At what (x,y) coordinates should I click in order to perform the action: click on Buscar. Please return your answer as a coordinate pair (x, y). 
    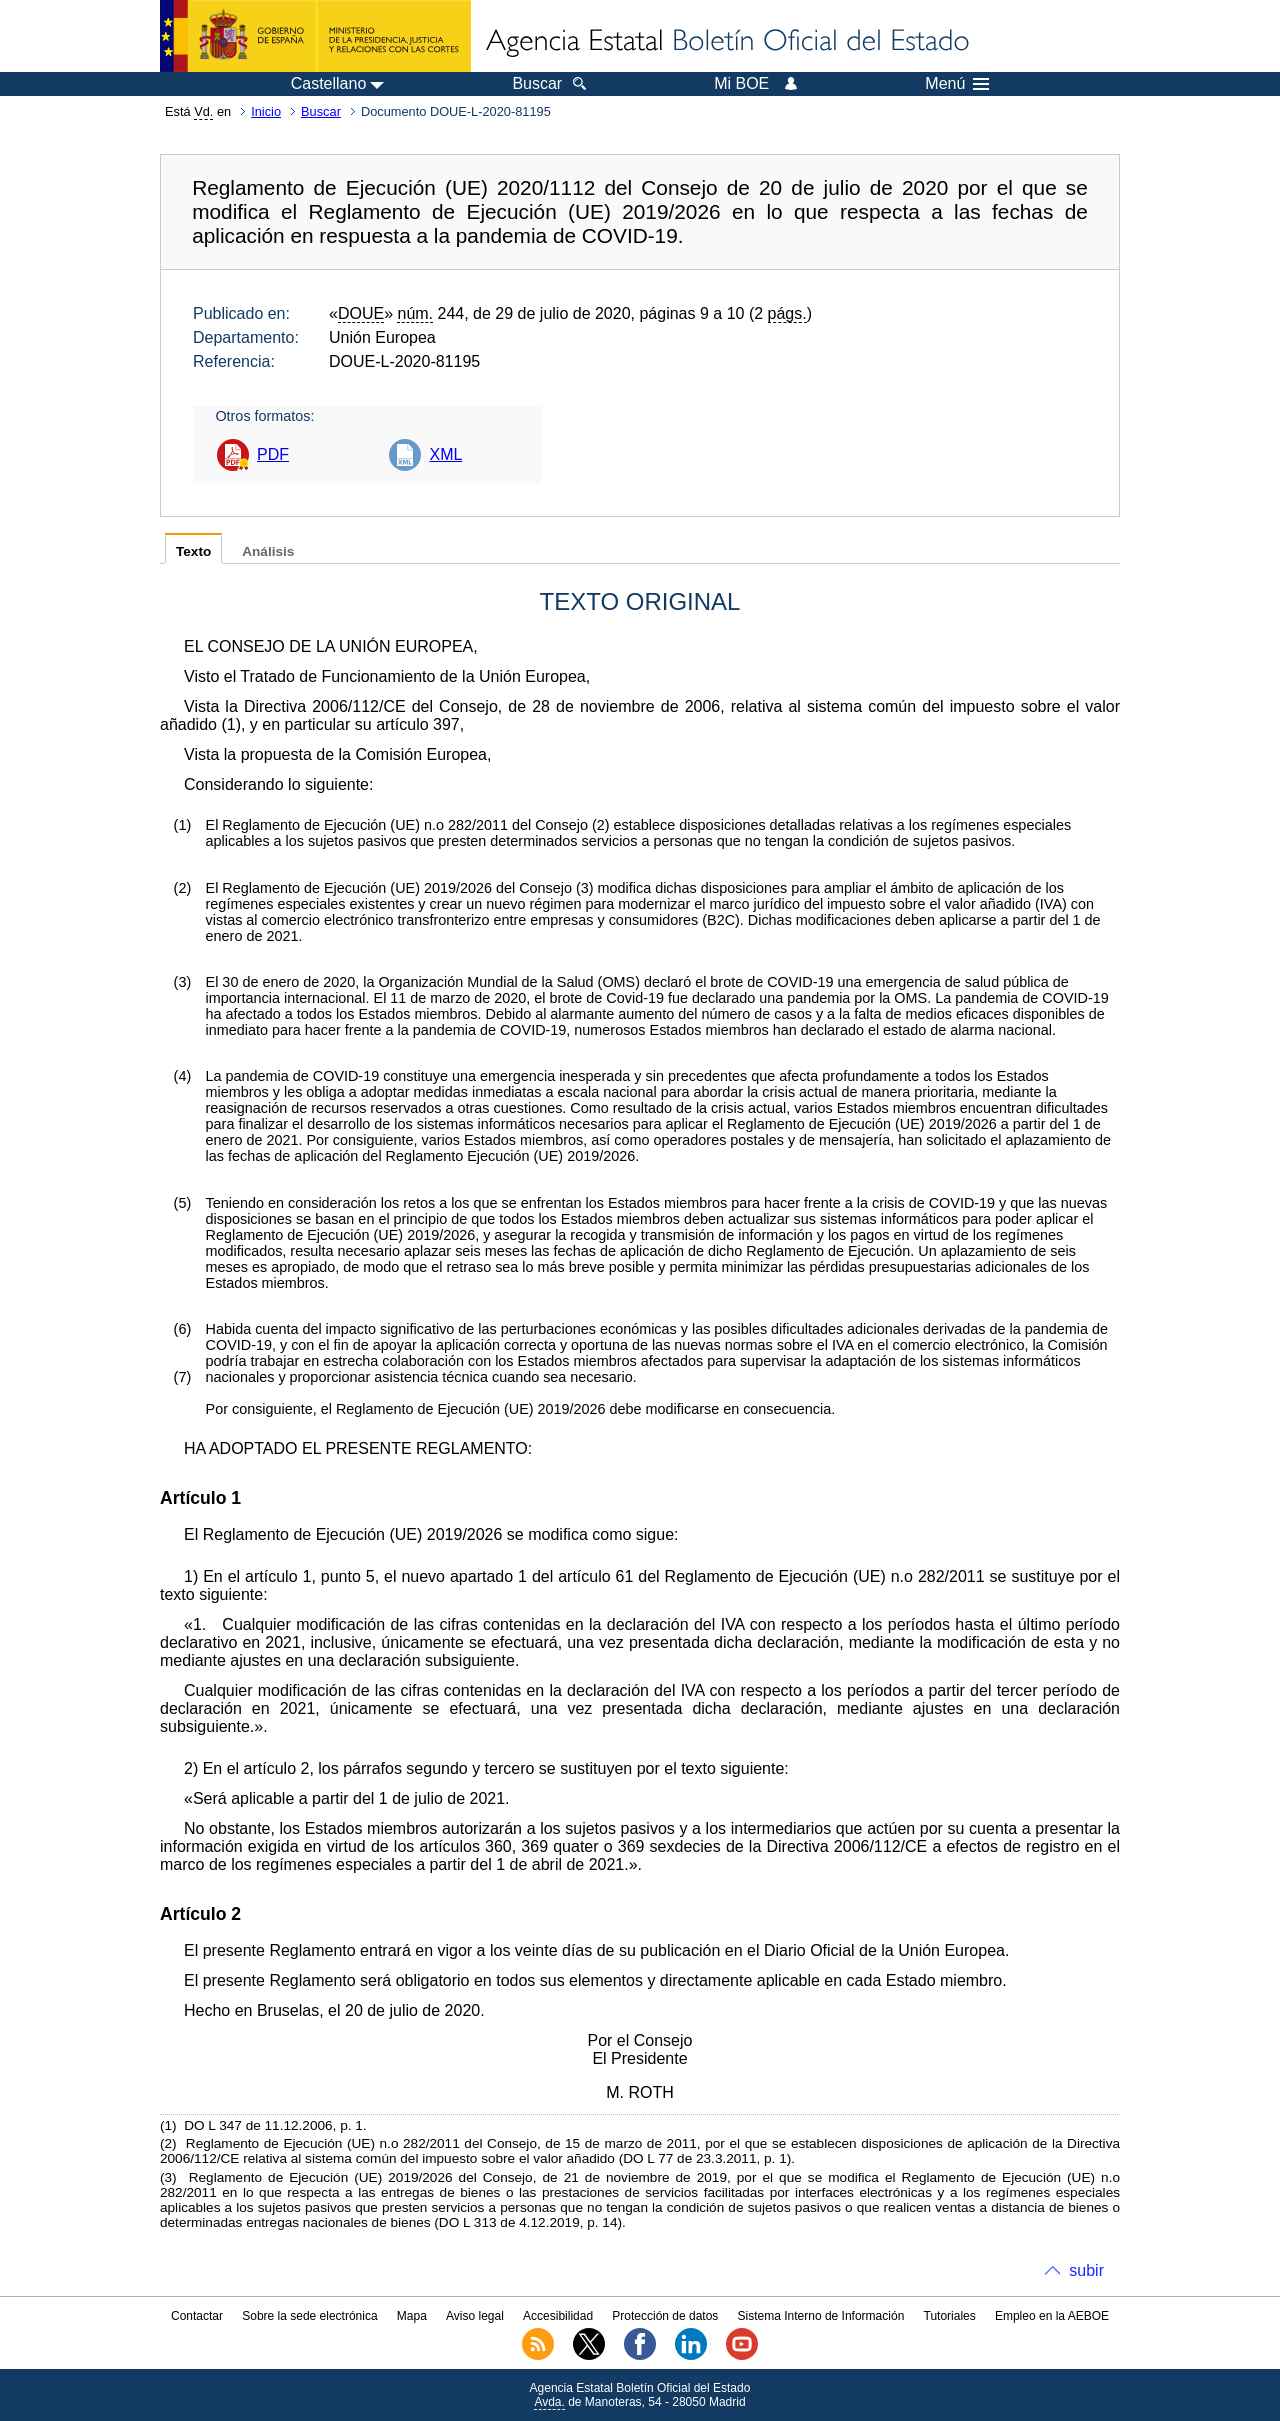
    Looking at the image, I should click on (321, 111).